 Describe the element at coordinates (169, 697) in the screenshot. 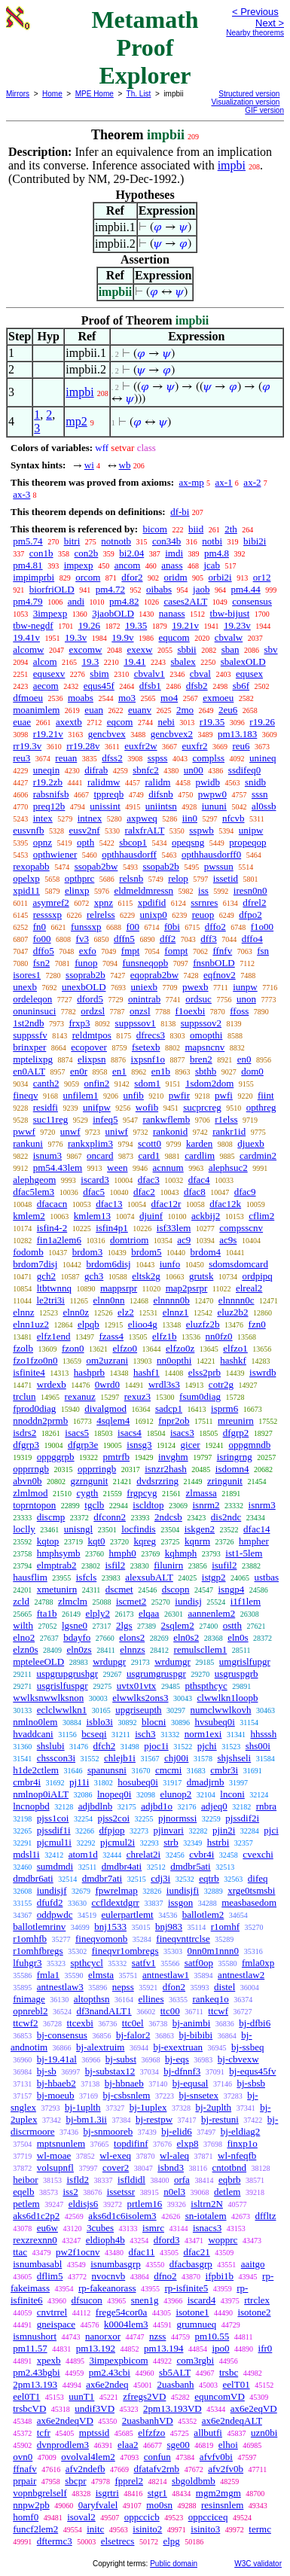

I see `mo4` at that location.